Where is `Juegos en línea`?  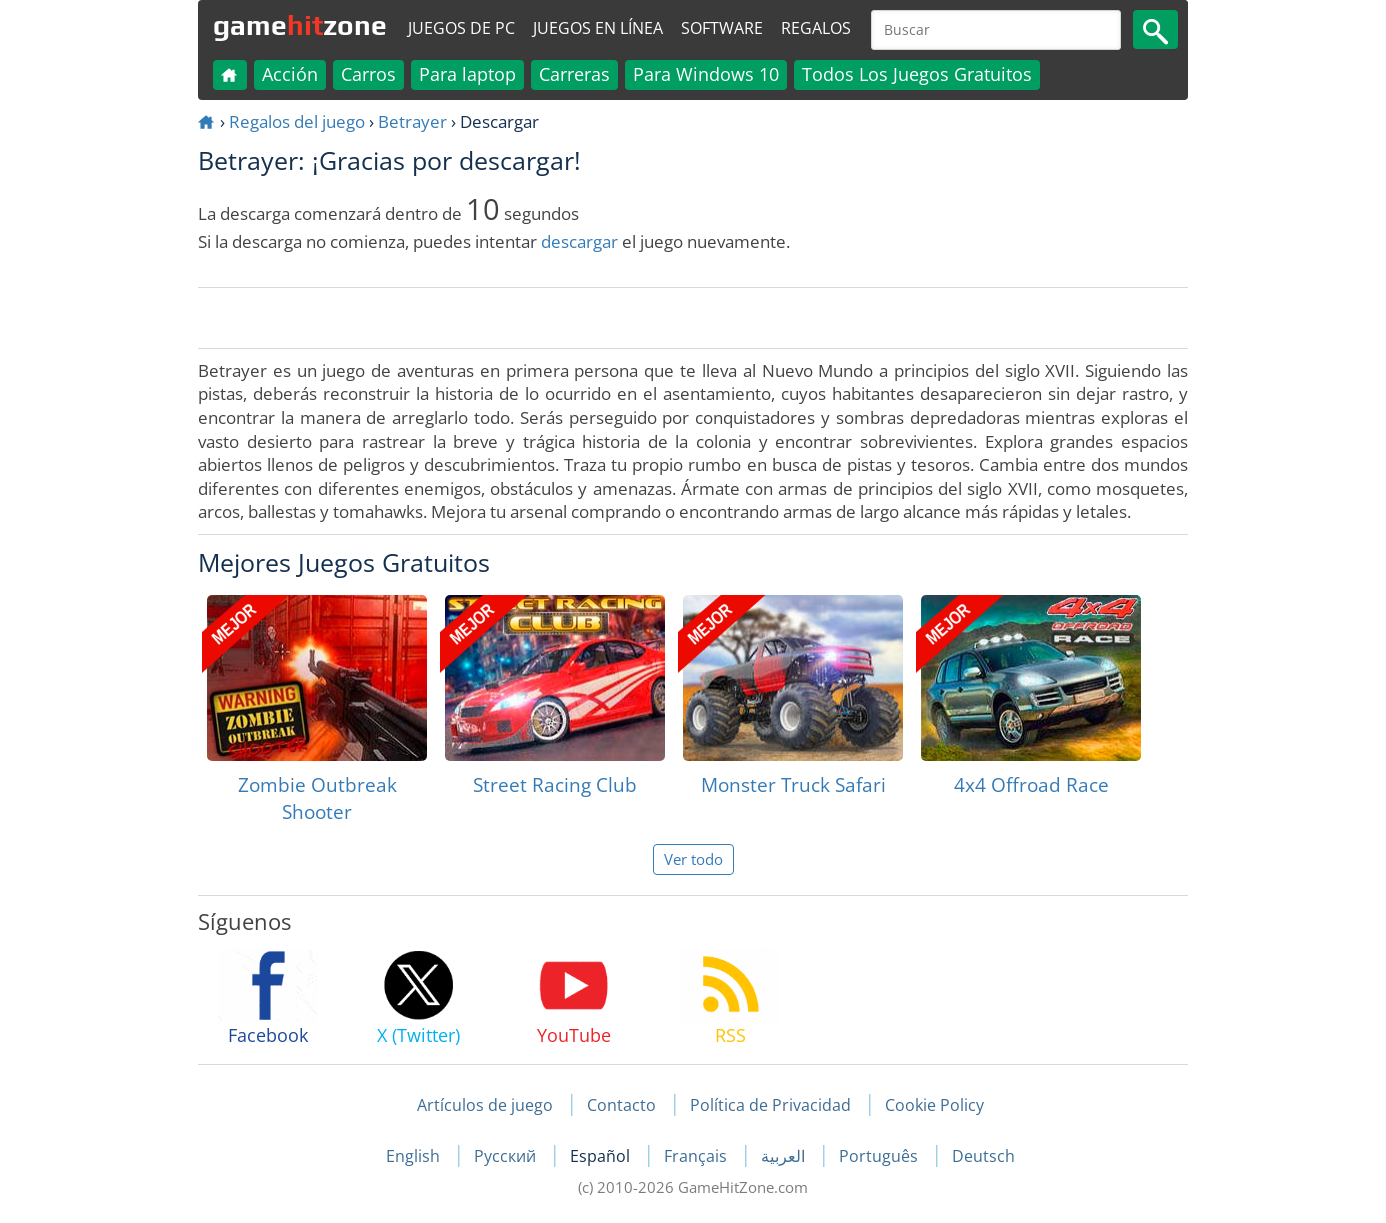 Juegos en línea is located at coordinates (598, 28).